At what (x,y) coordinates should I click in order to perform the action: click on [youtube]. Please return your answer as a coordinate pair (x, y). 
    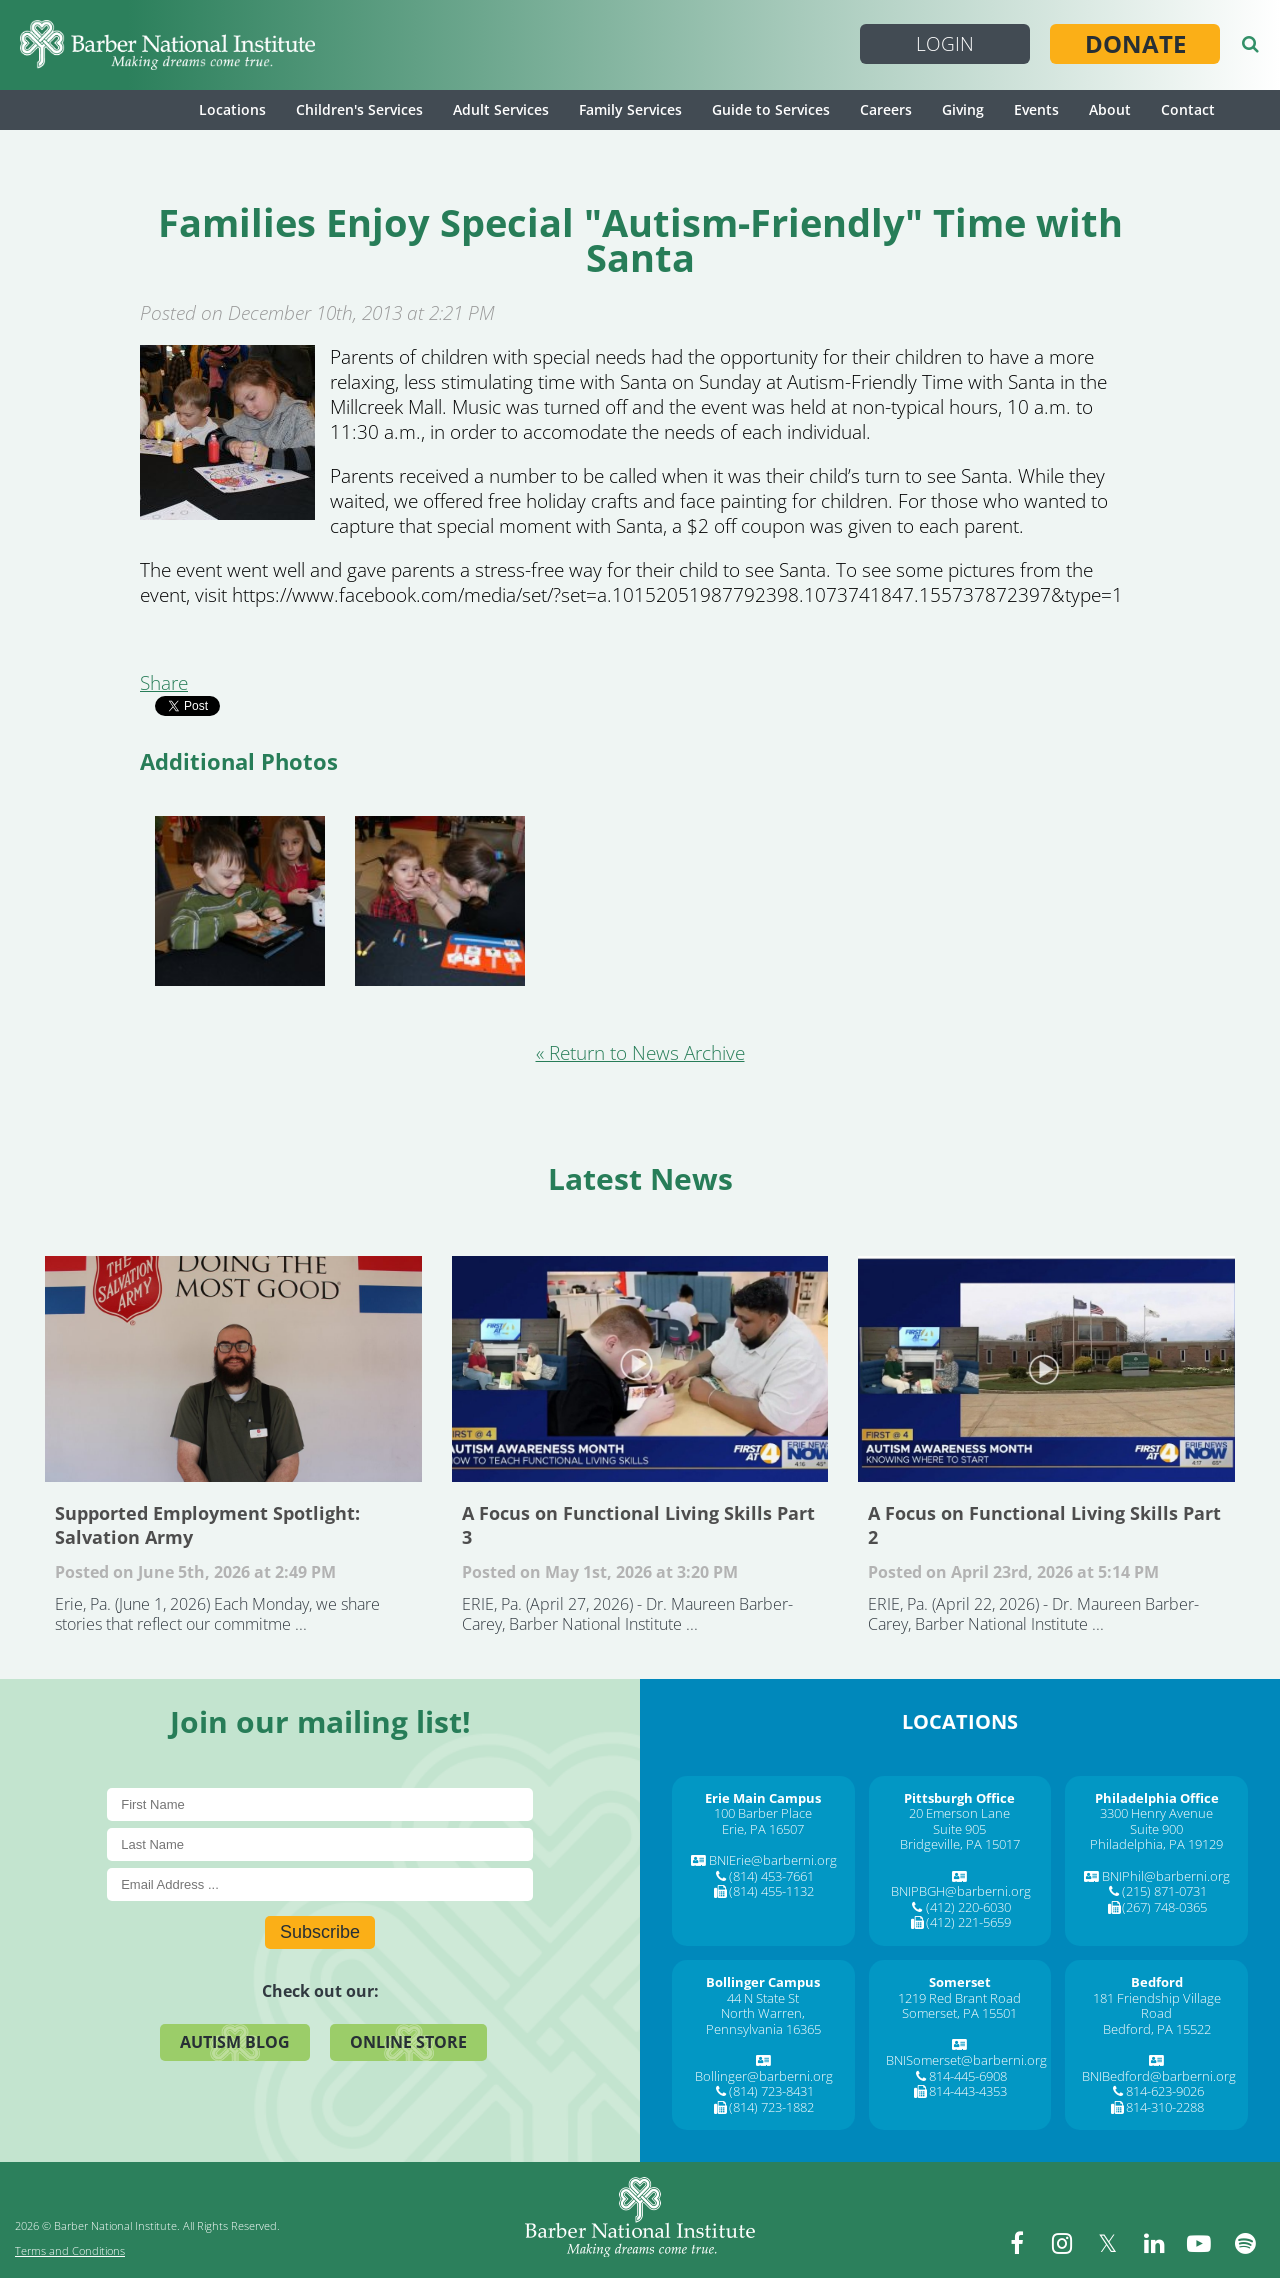
    Looking at the image, I should click on (1200, 2243).